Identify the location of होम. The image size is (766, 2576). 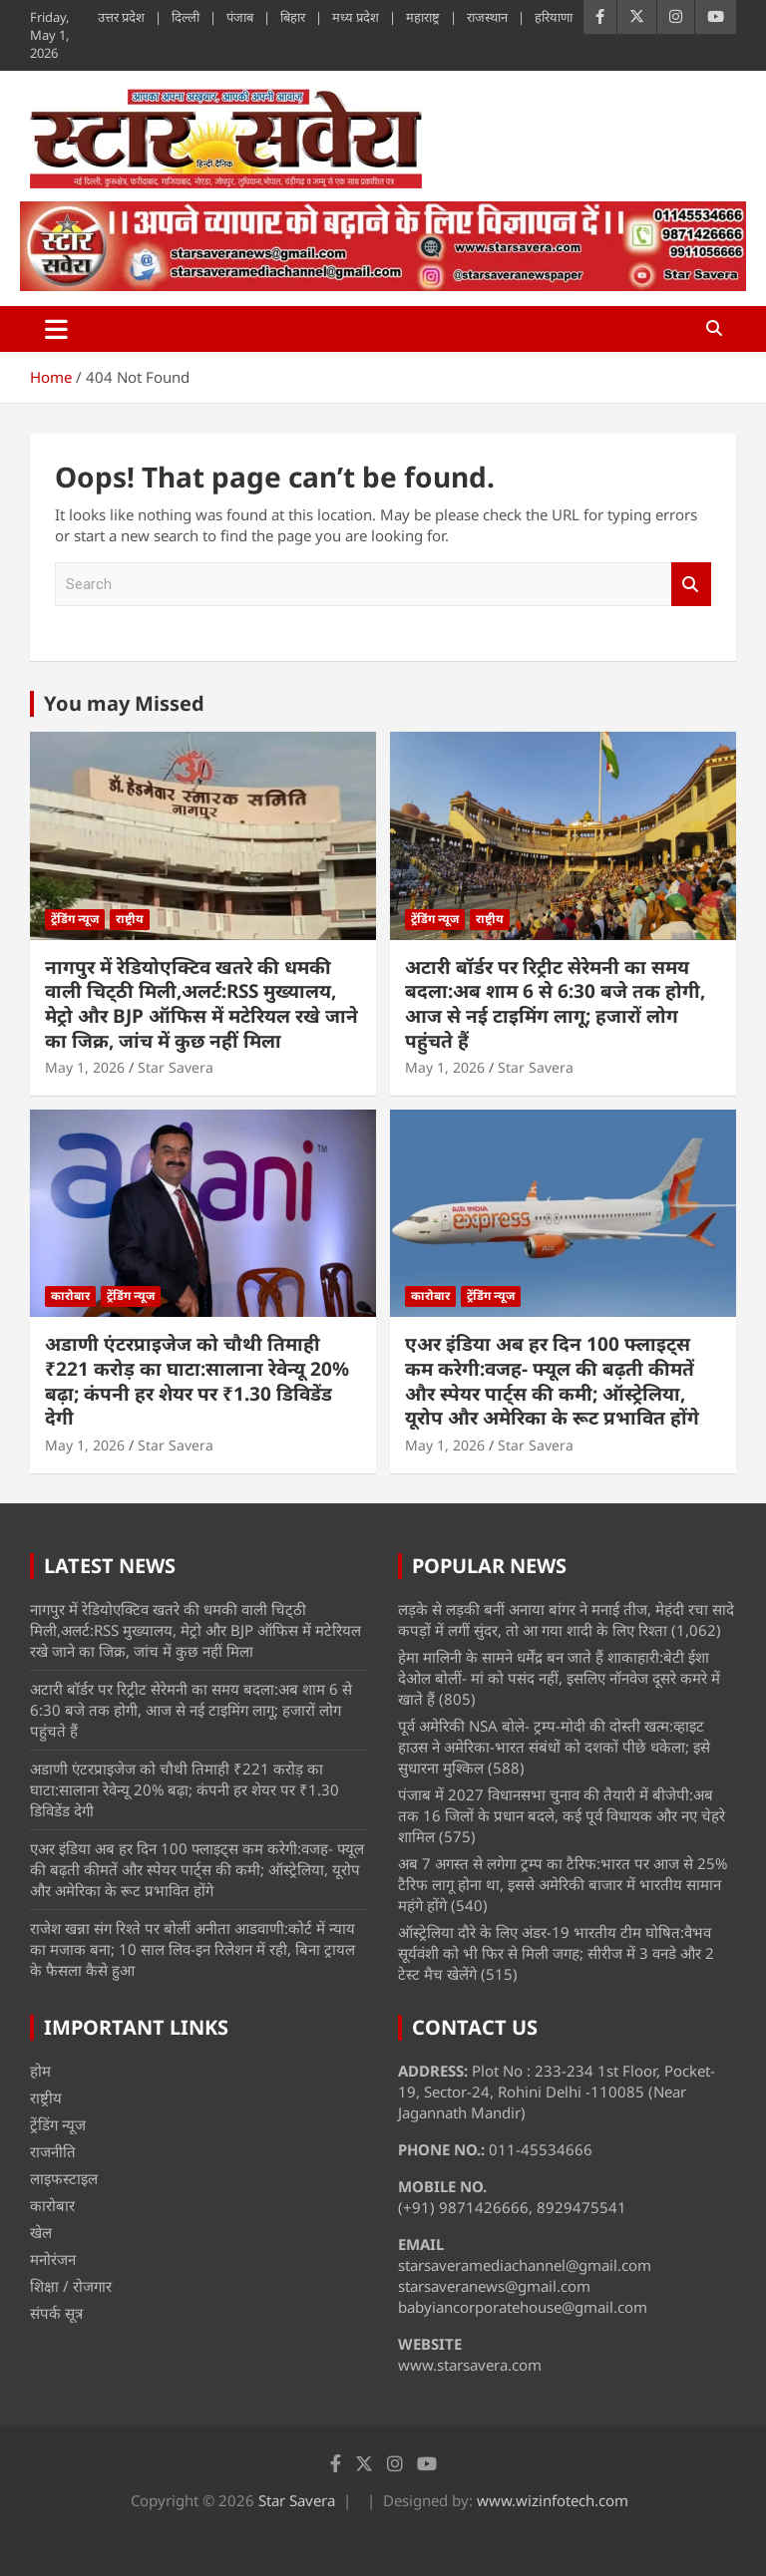
(40, 2071).